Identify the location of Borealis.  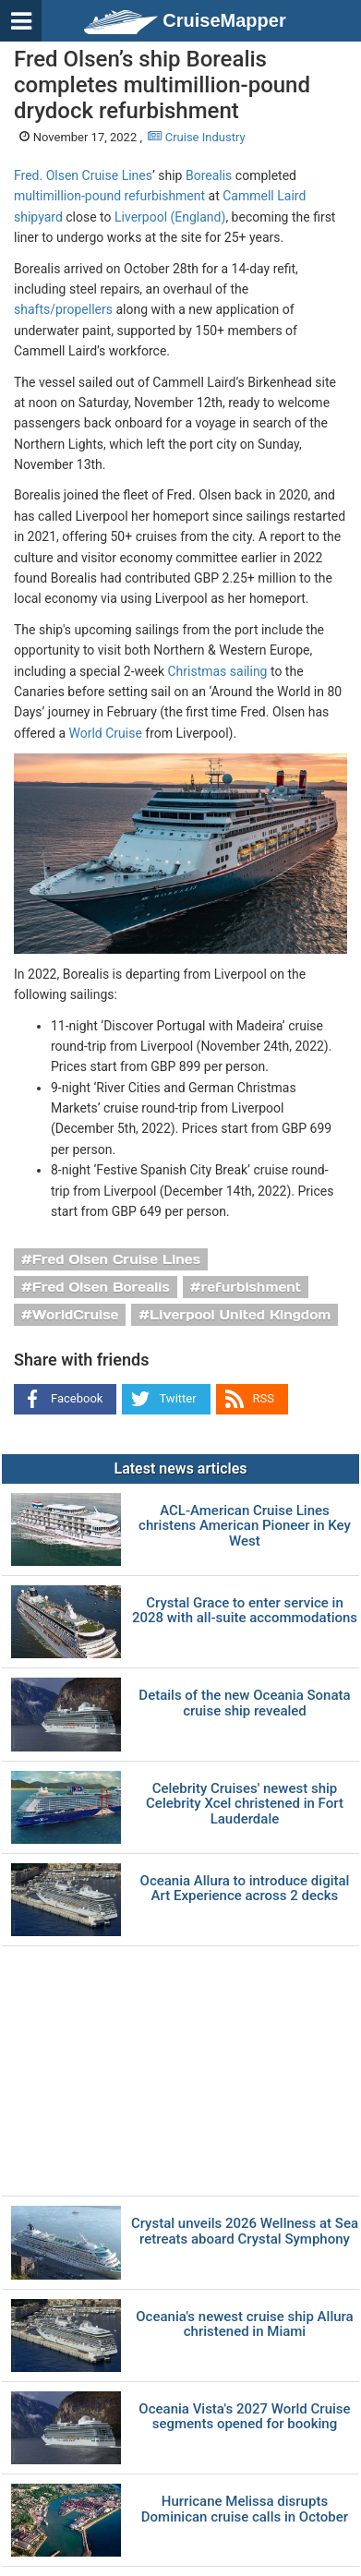
(209, 175).